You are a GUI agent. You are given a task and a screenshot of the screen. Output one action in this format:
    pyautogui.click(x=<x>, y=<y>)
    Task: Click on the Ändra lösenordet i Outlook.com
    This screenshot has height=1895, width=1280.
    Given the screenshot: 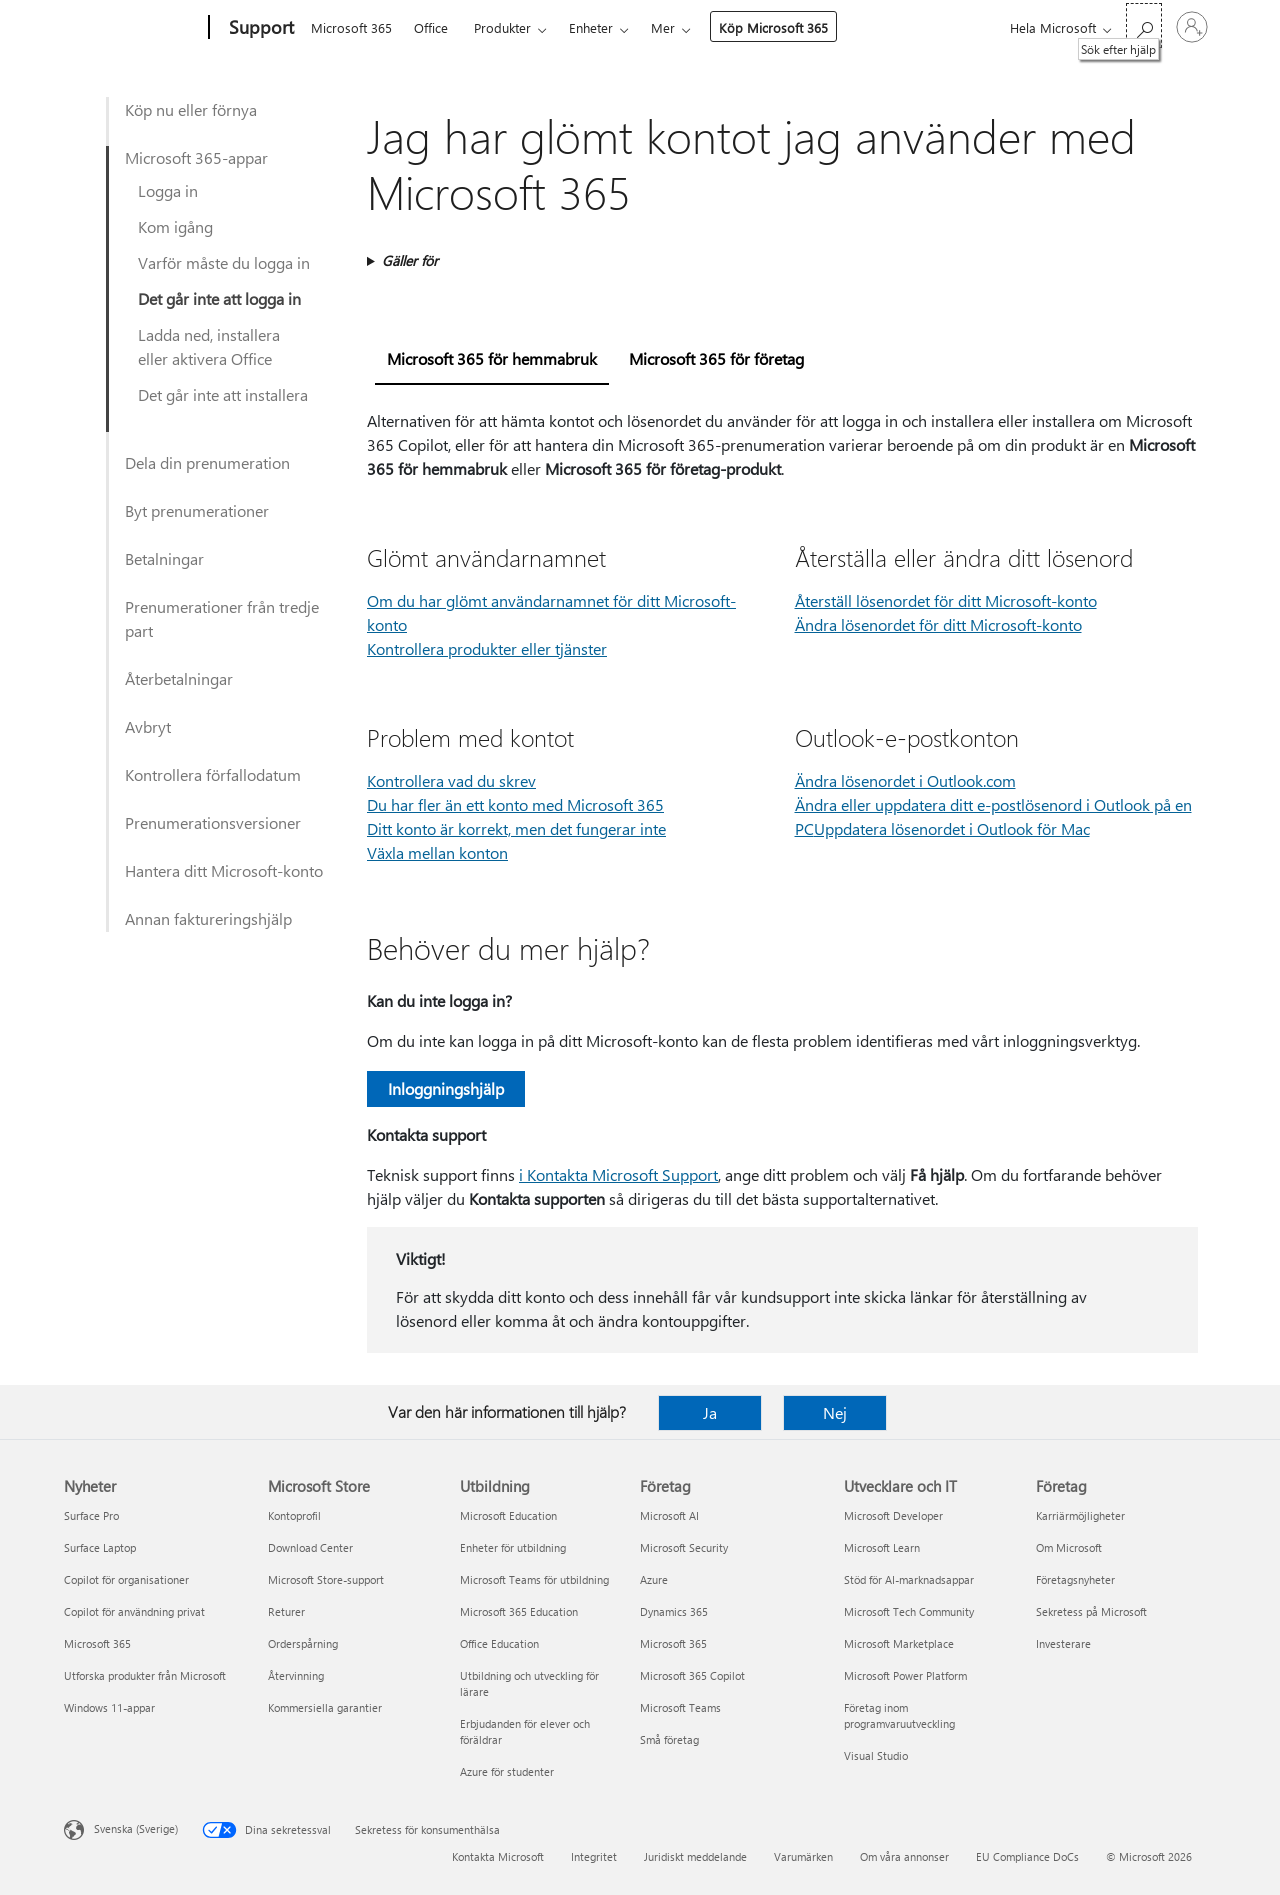 What is the action you would take?
    pyautogui.click(x=905, y=780)
    